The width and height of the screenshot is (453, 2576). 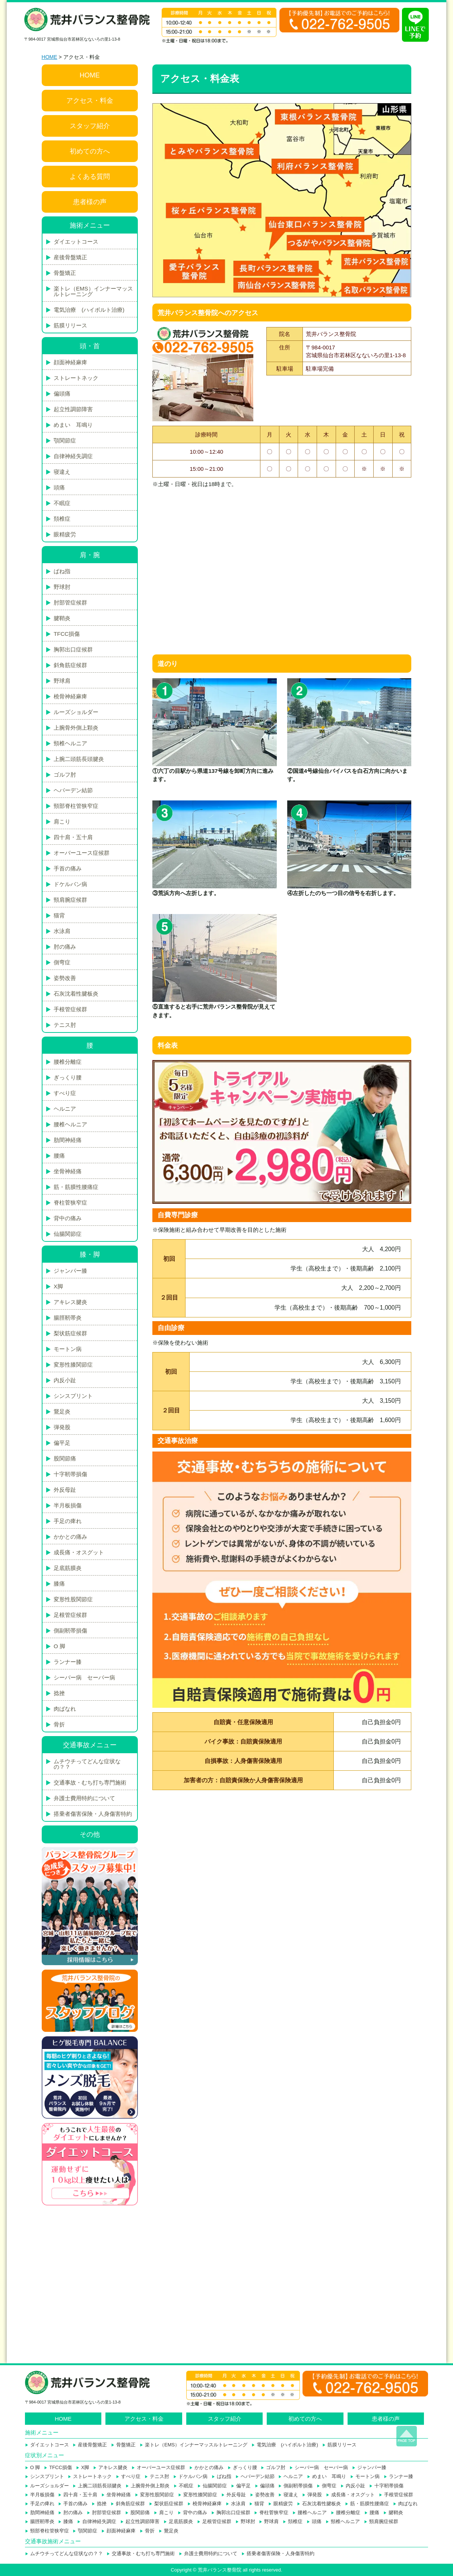 I want to click on 顔面神経麻痺, so click(x=70, y=362).